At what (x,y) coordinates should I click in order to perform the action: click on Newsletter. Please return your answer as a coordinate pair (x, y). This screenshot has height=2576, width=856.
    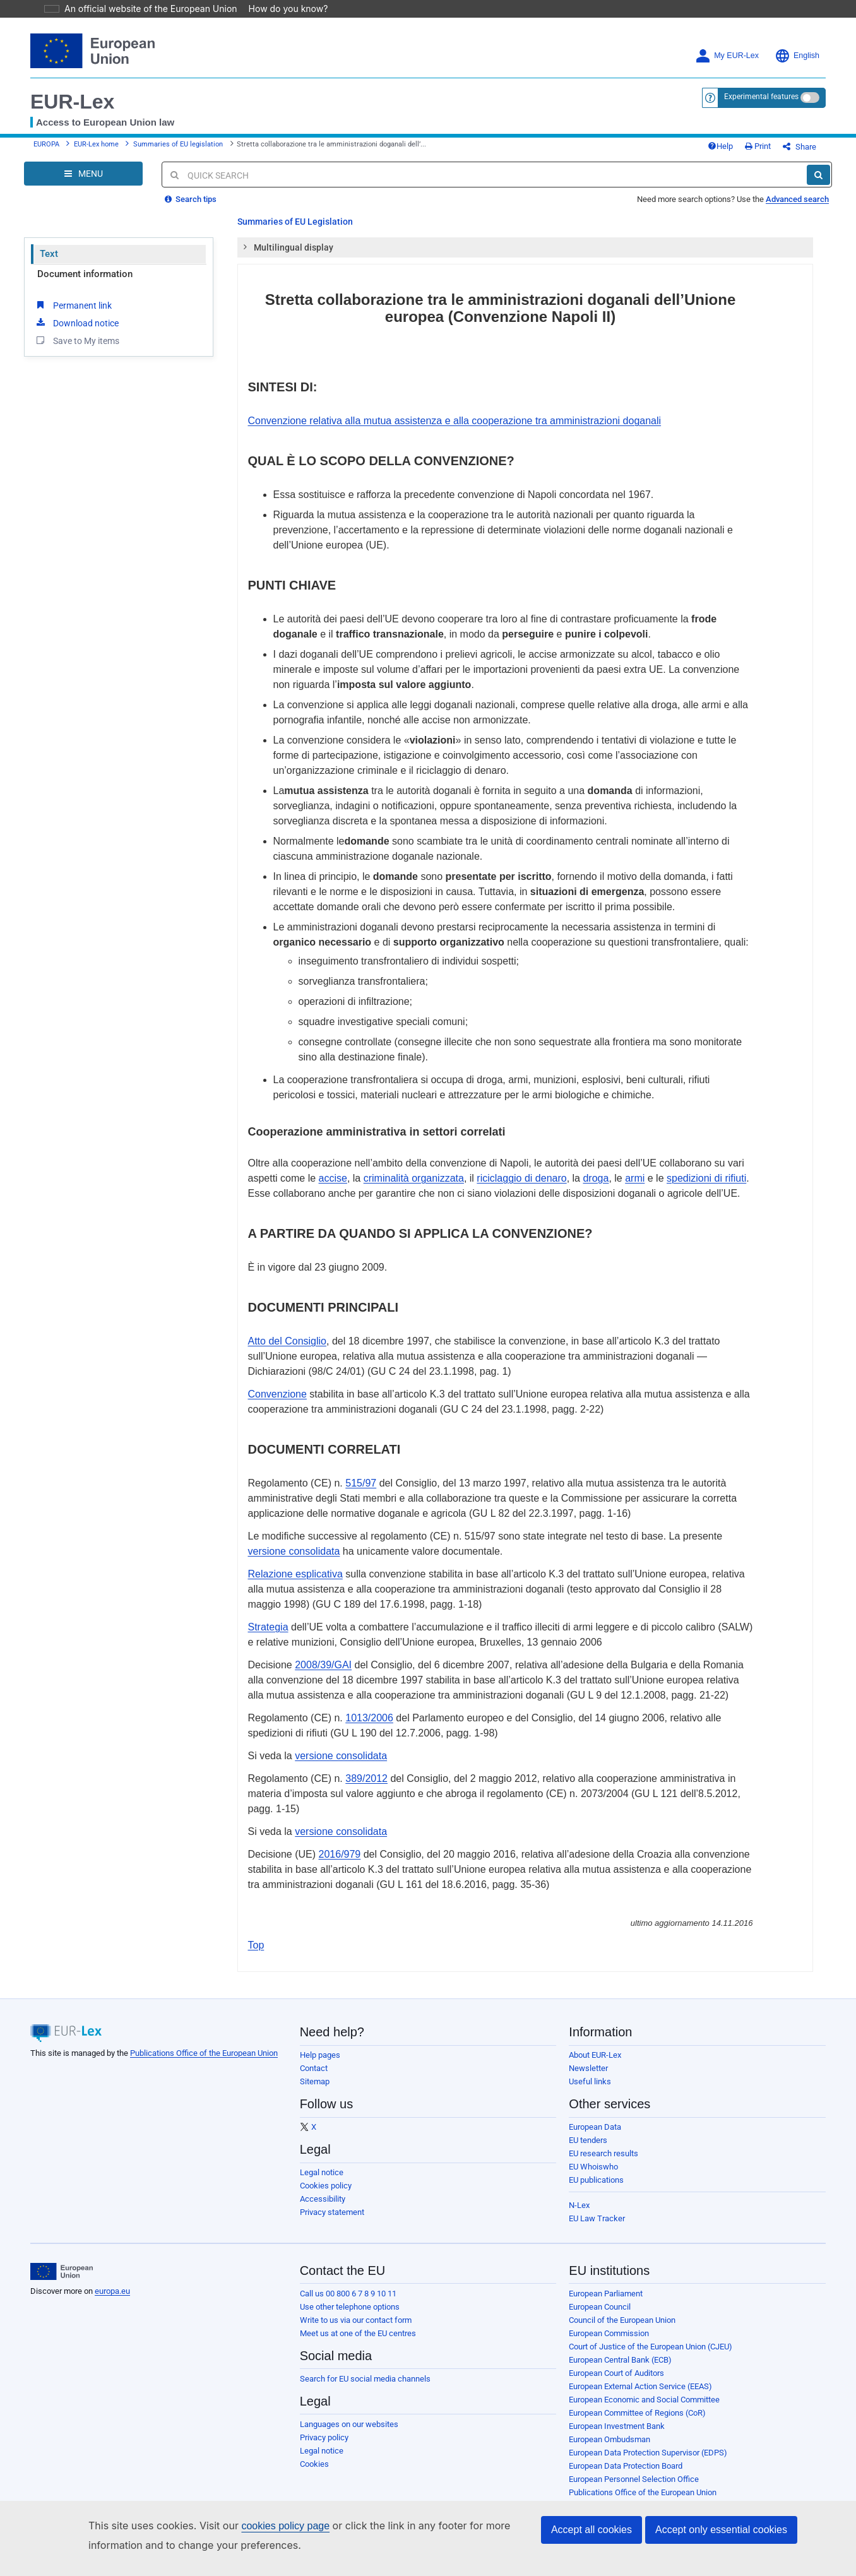
    Looking at the image, I should click on (588, 2060).